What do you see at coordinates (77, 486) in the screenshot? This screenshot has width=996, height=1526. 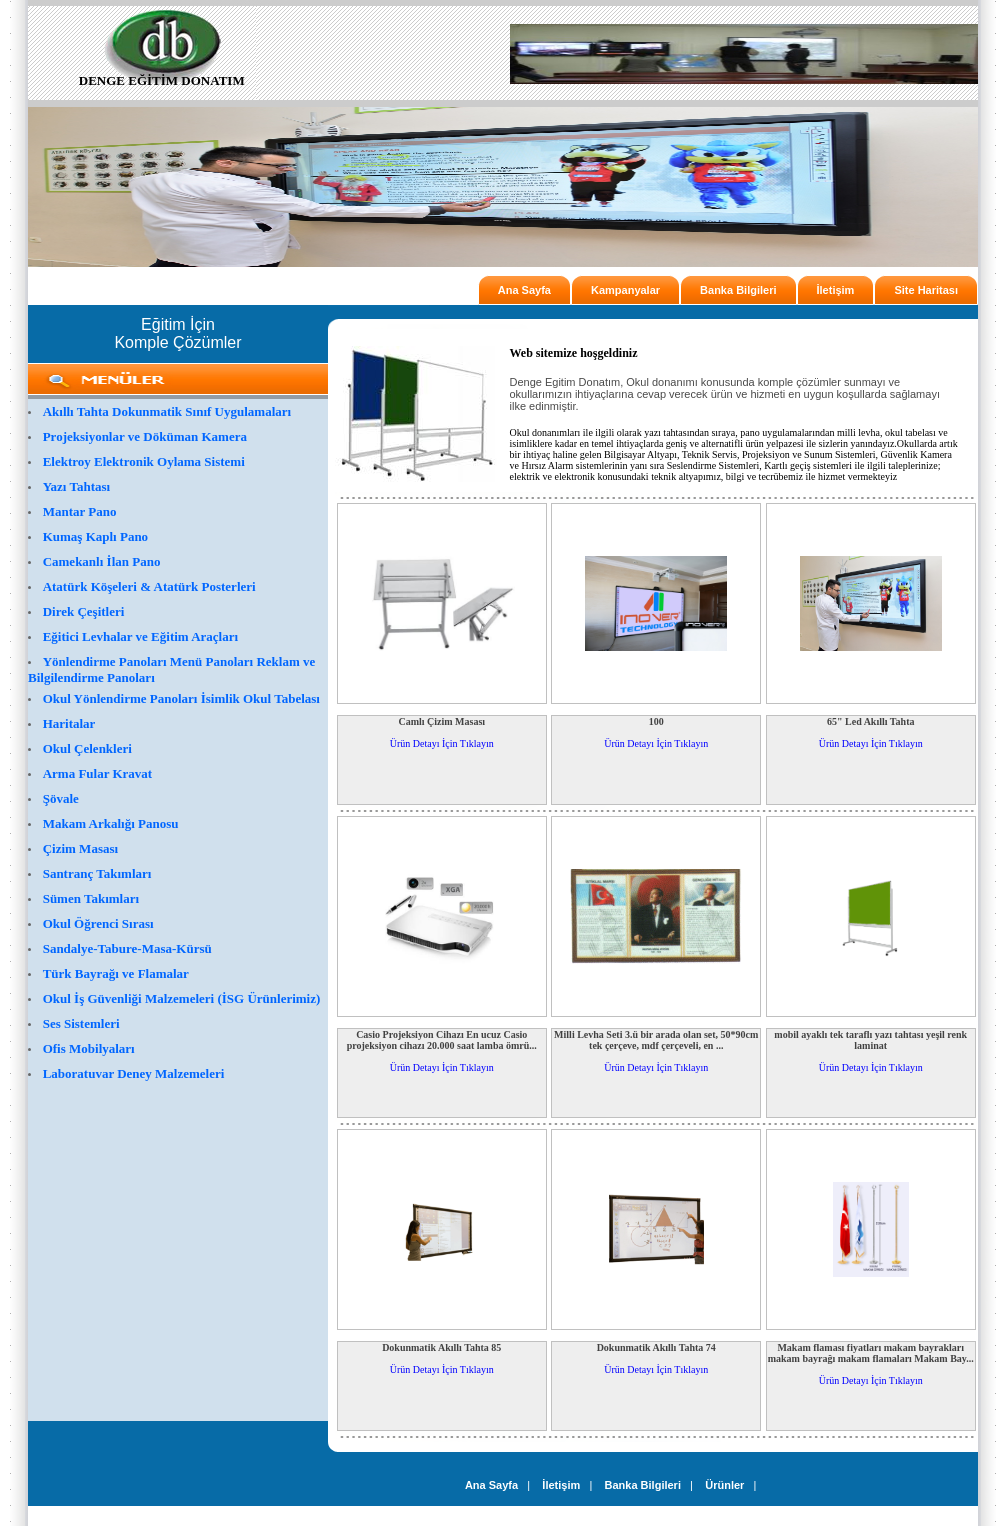 I see `Yazı Tahtası` at bounding box center [77, 486].